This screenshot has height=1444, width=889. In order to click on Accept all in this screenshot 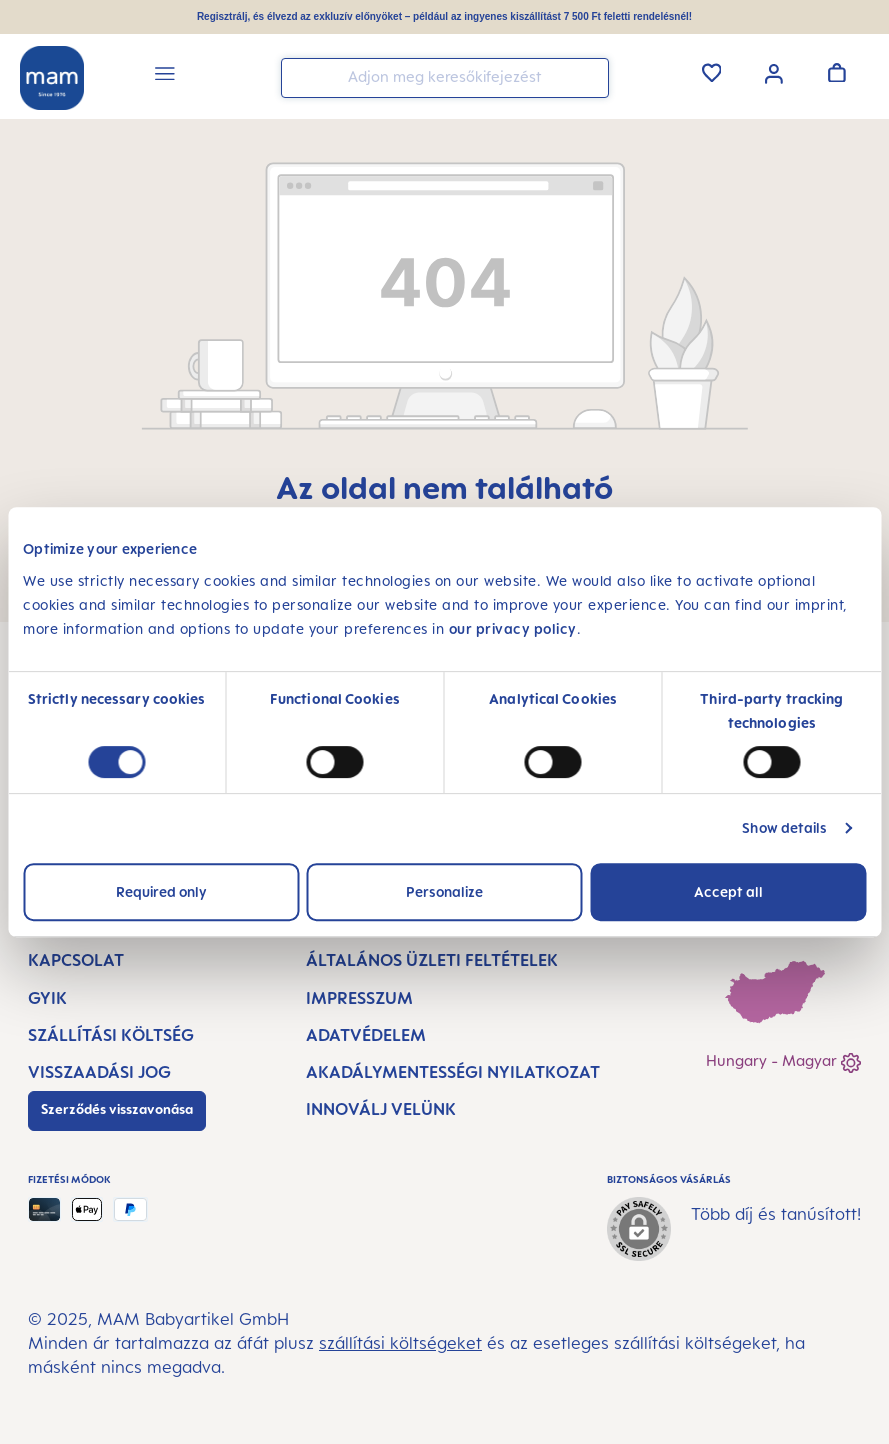, I will do `click(728, 891)`.